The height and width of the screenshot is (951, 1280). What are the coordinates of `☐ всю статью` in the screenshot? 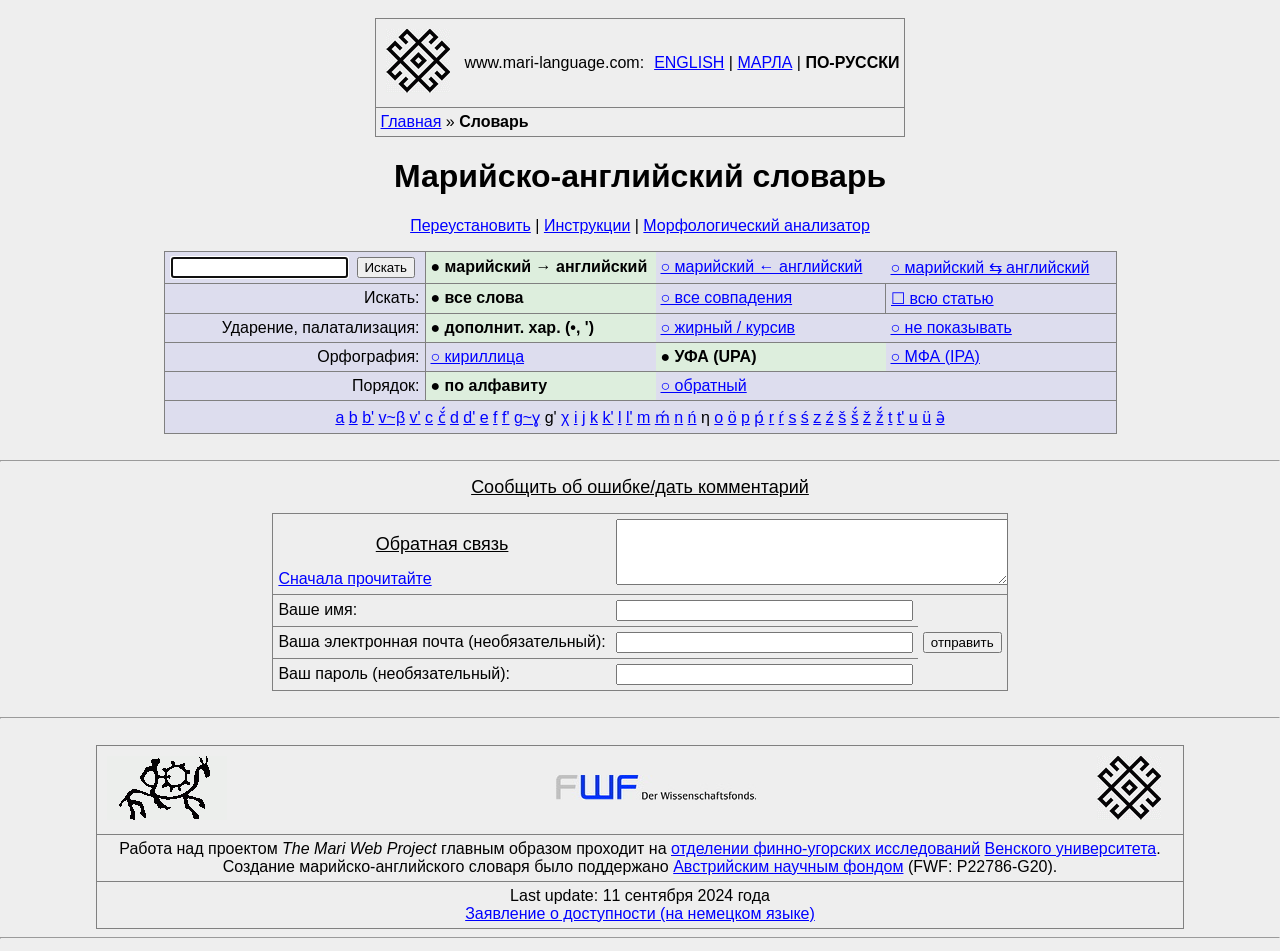 It's located at (942, 298).